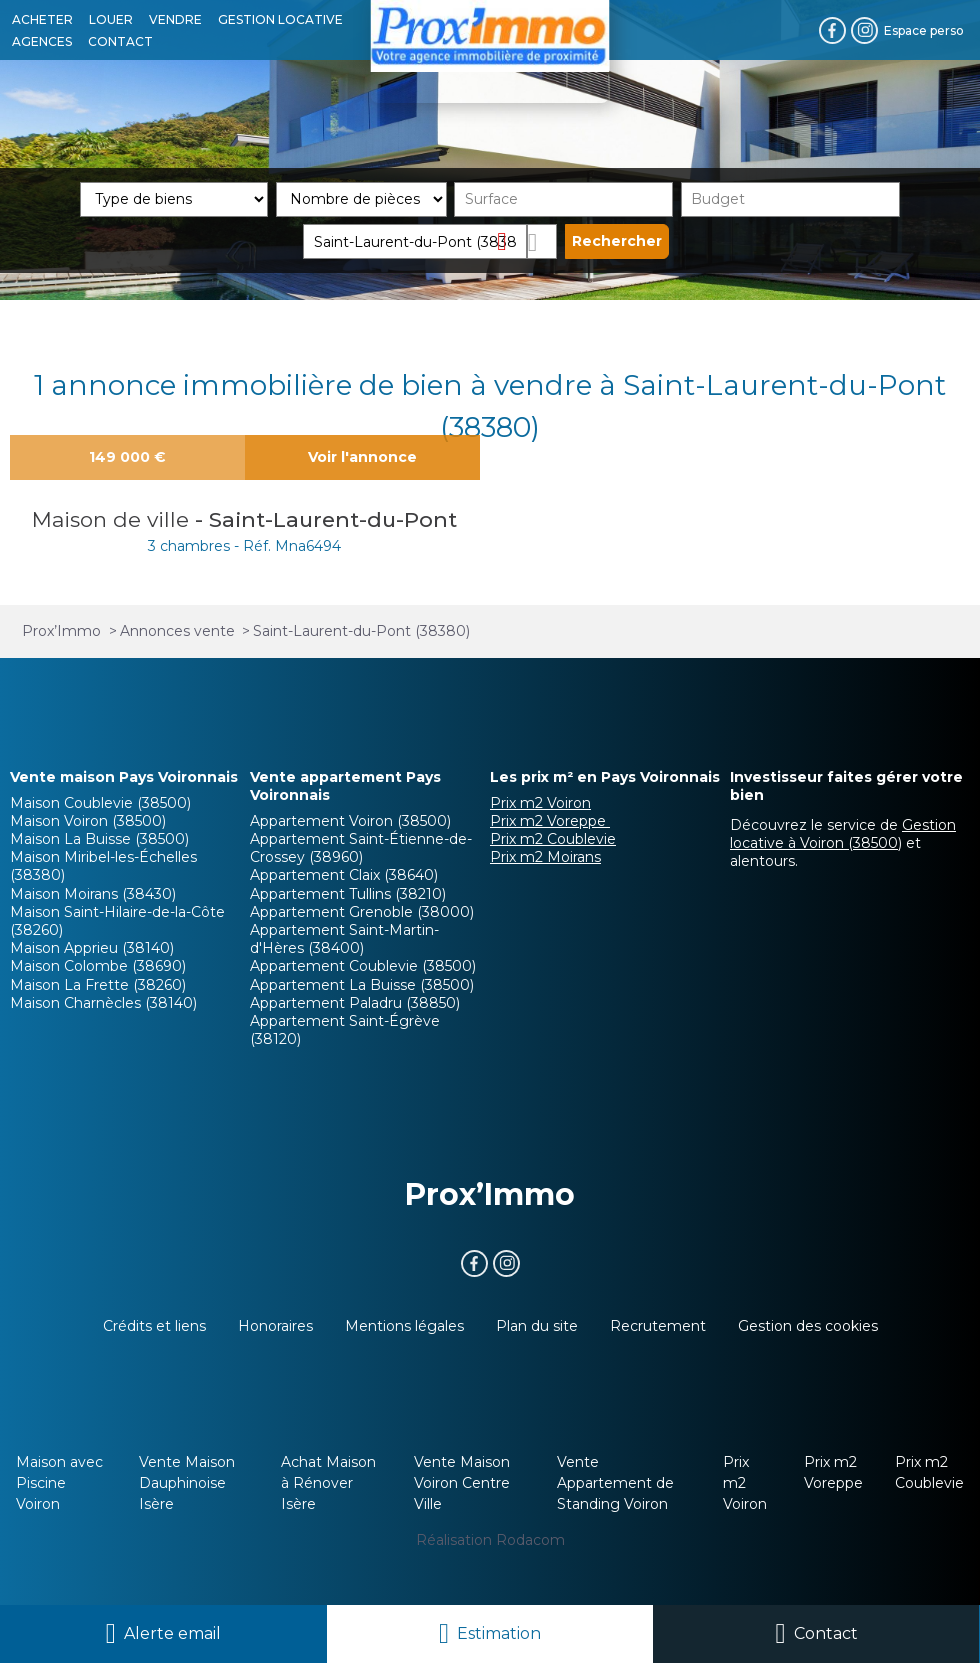 The width and height of the screenshot is (980, 1663). Describe the element at coordinates (98, 966) in the screenshot. I see `Maison Colombe (38690)` at that location.